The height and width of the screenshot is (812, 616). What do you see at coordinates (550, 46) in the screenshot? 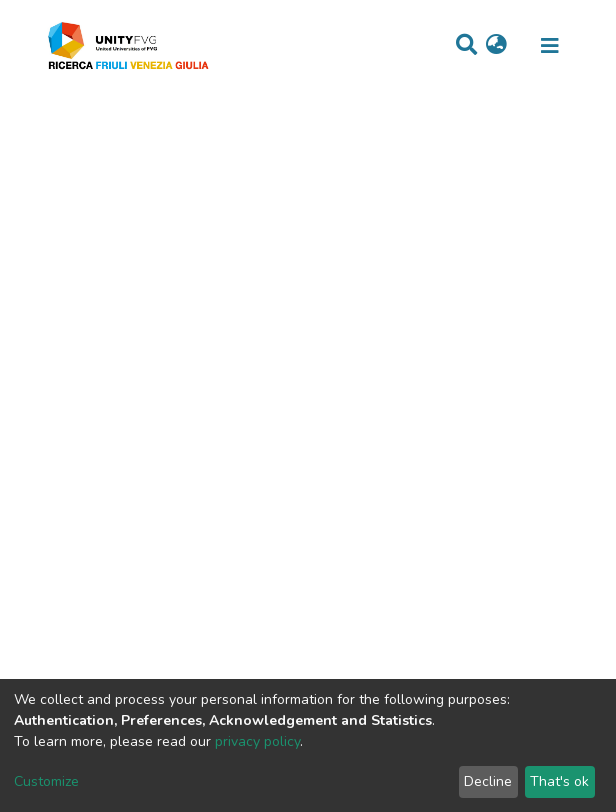
I see `[Toggle navigation]` at bounding box center [550, 46].